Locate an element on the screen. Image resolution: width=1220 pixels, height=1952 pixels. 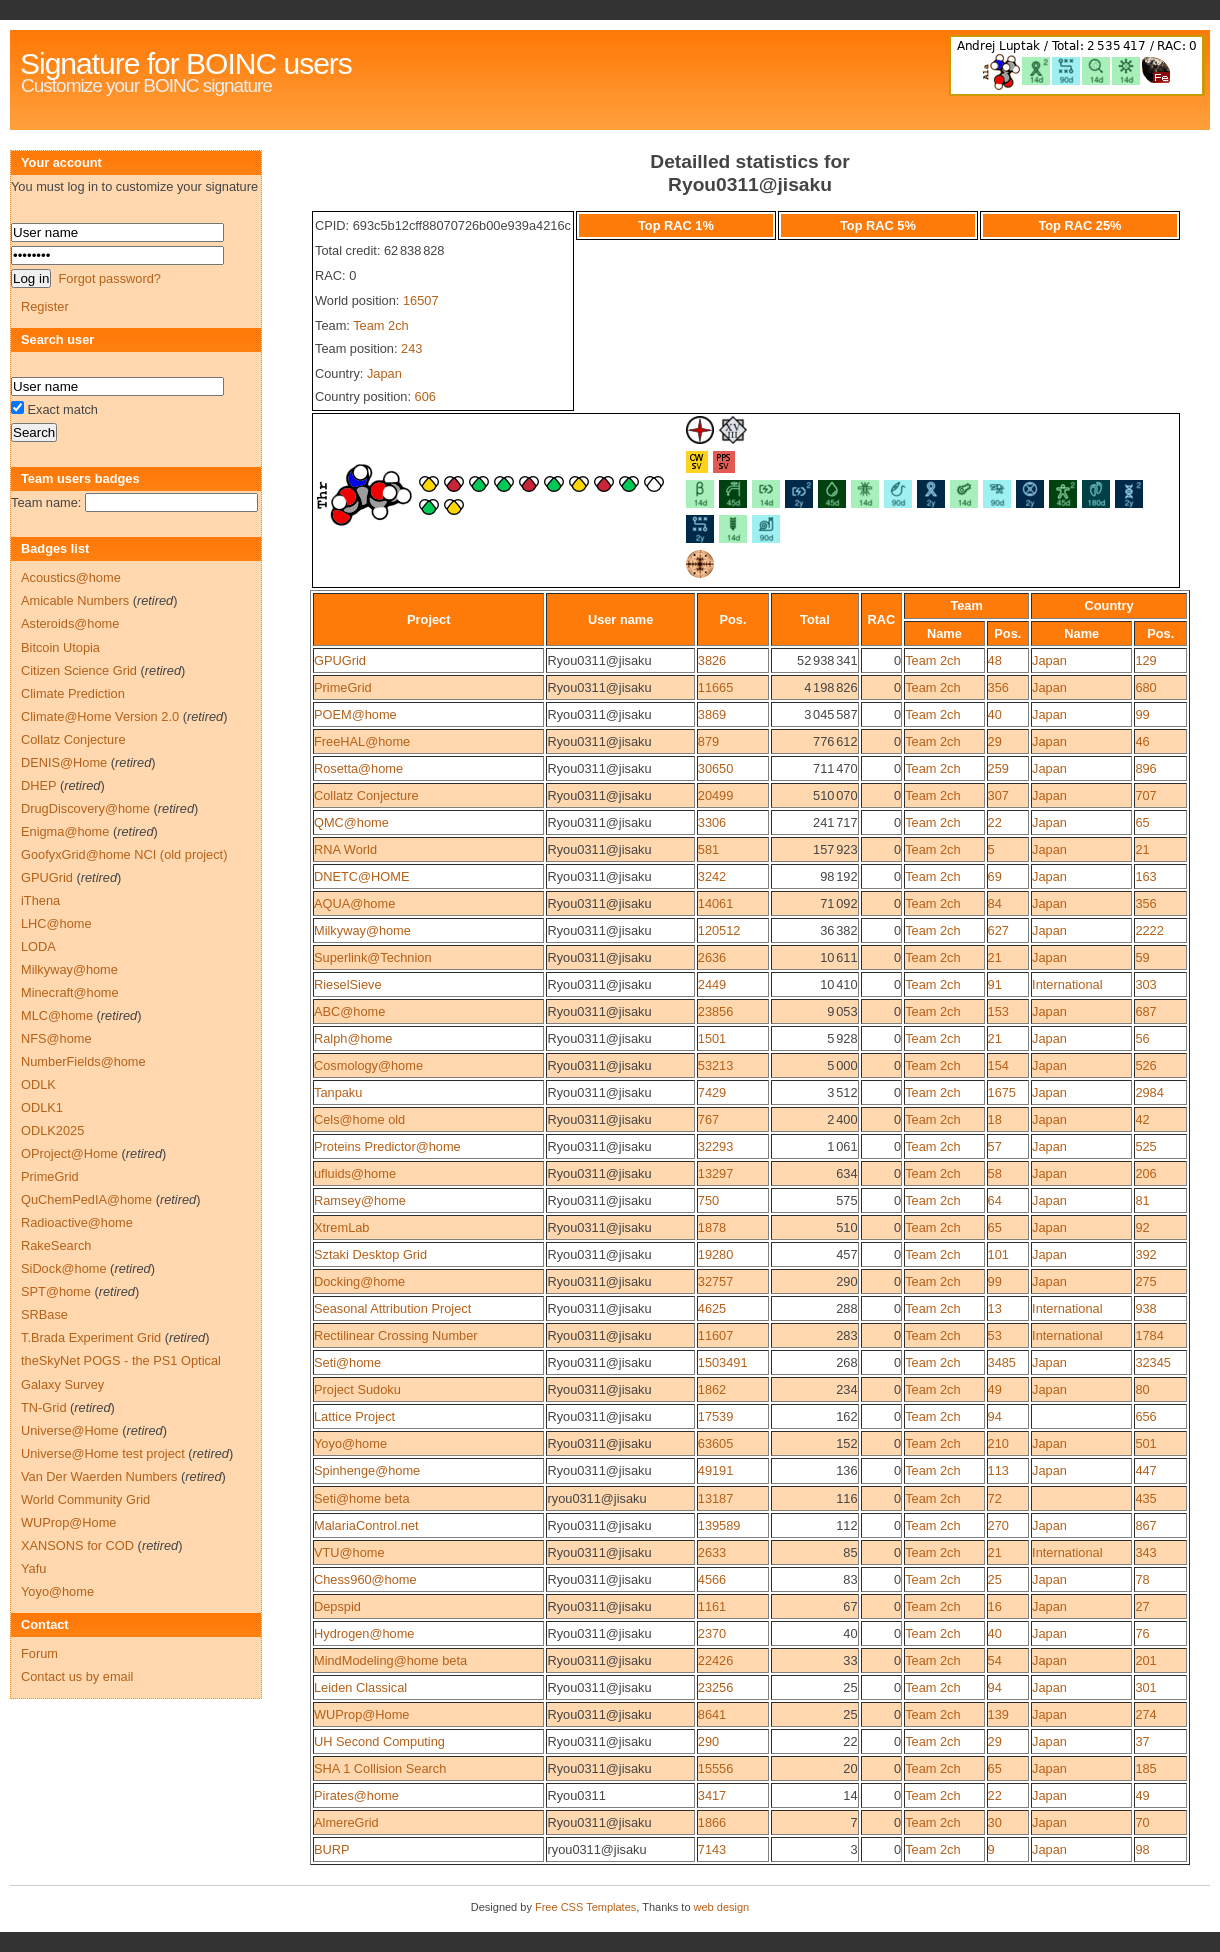
32757 is located at coordinates (716, 1281).